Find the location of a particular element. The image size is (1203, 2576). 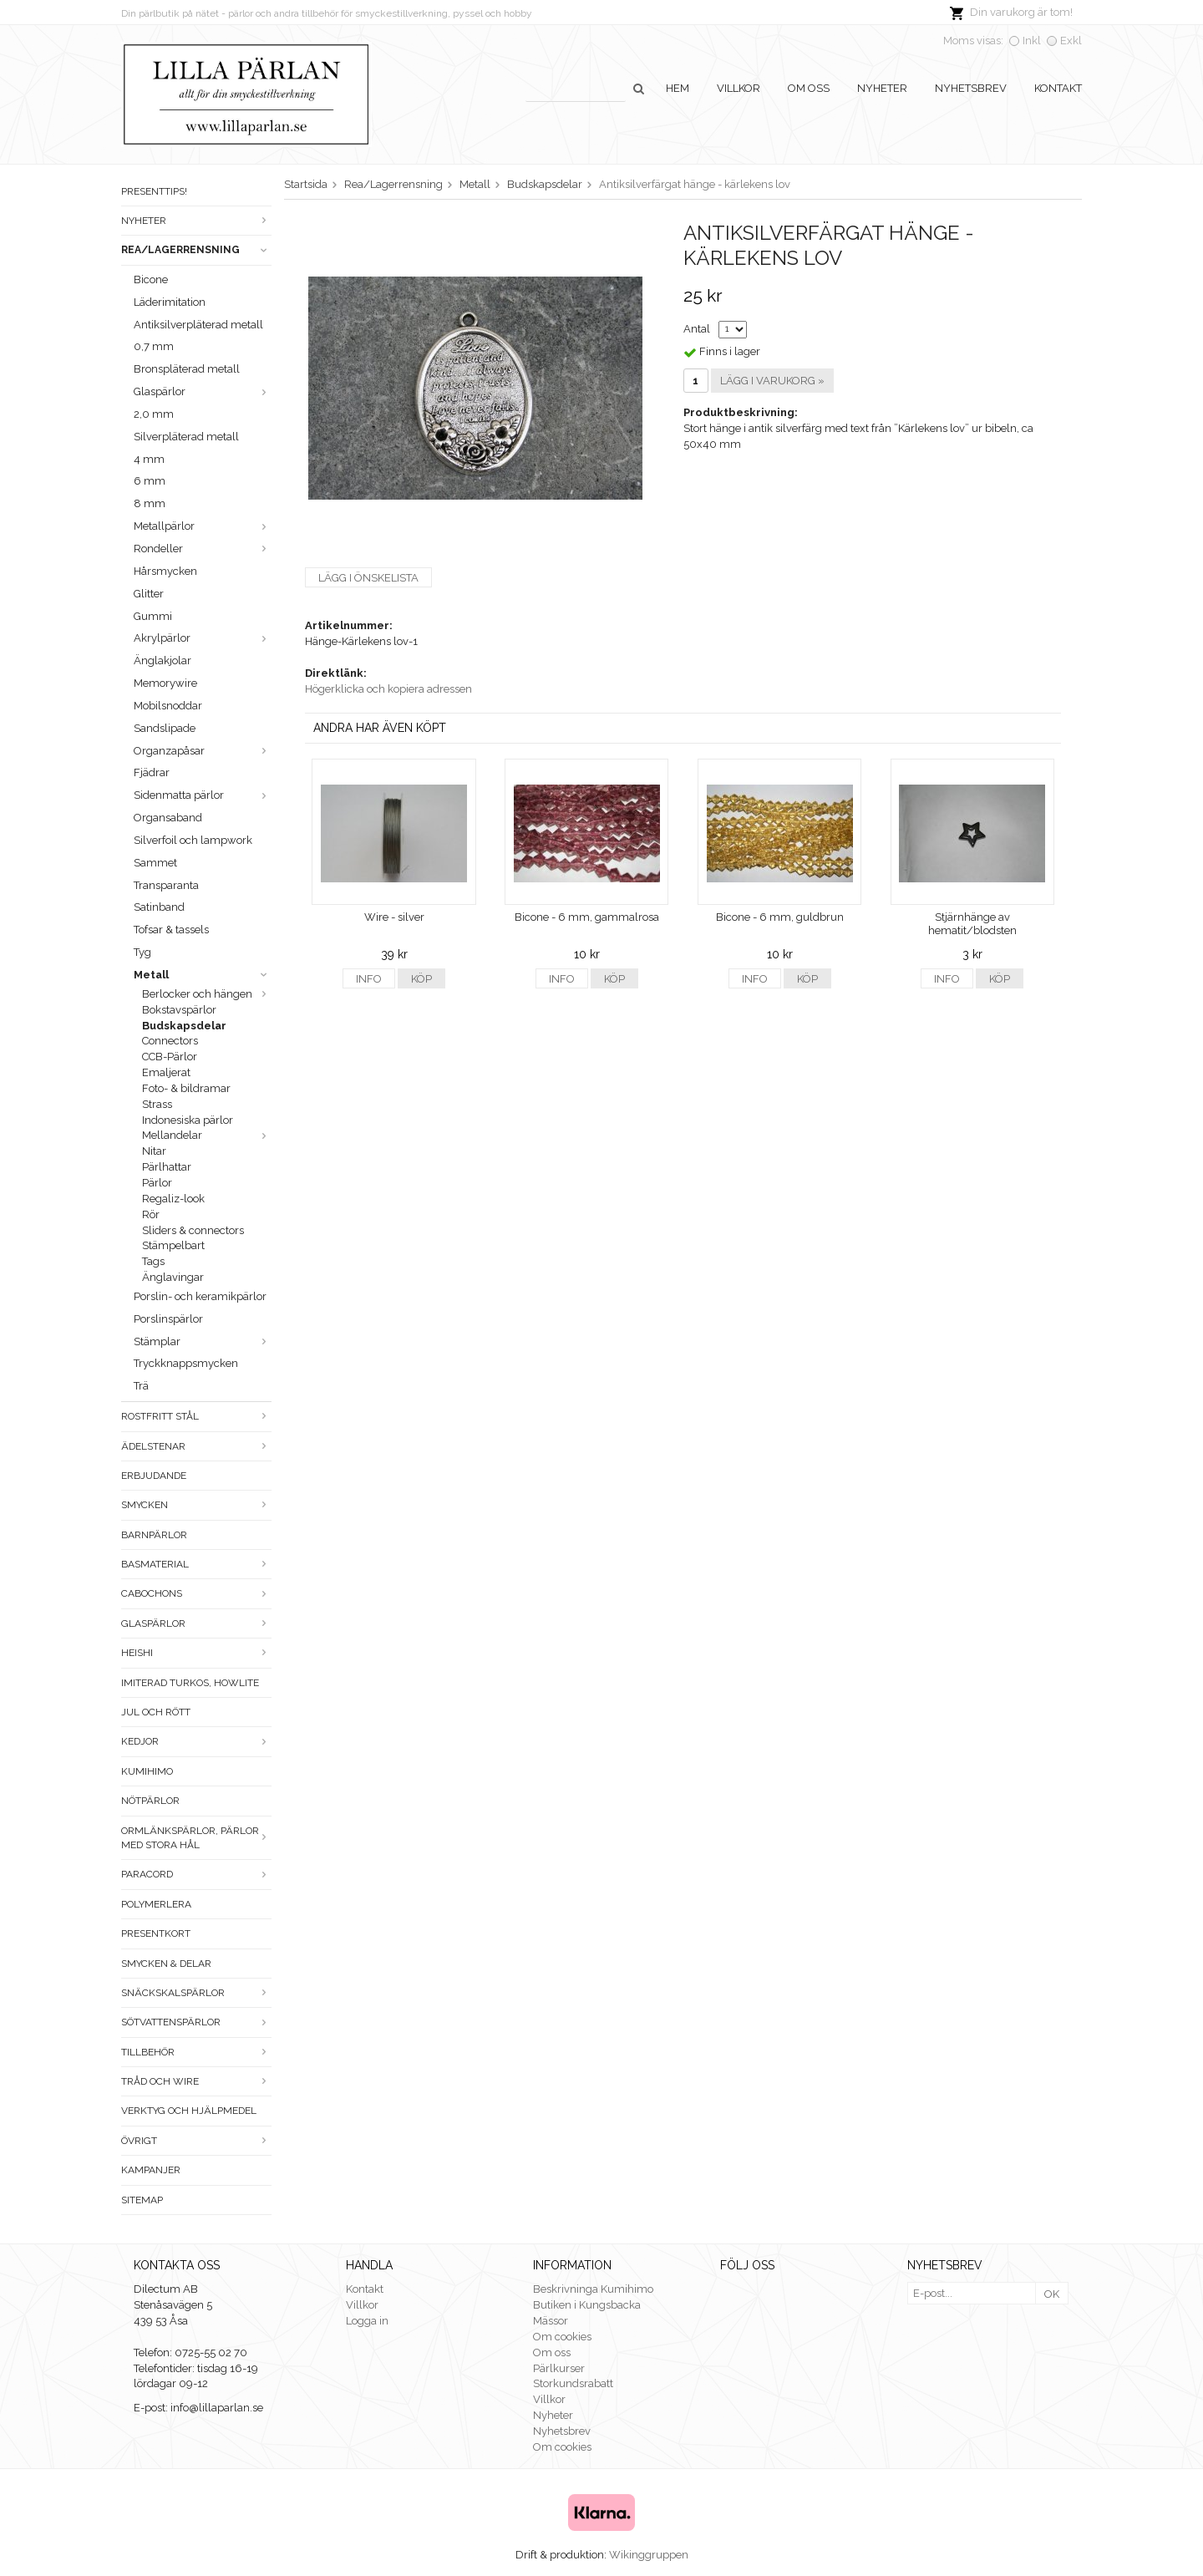

Imiterad turkos, howlite is located at coordinates (190, 1683).